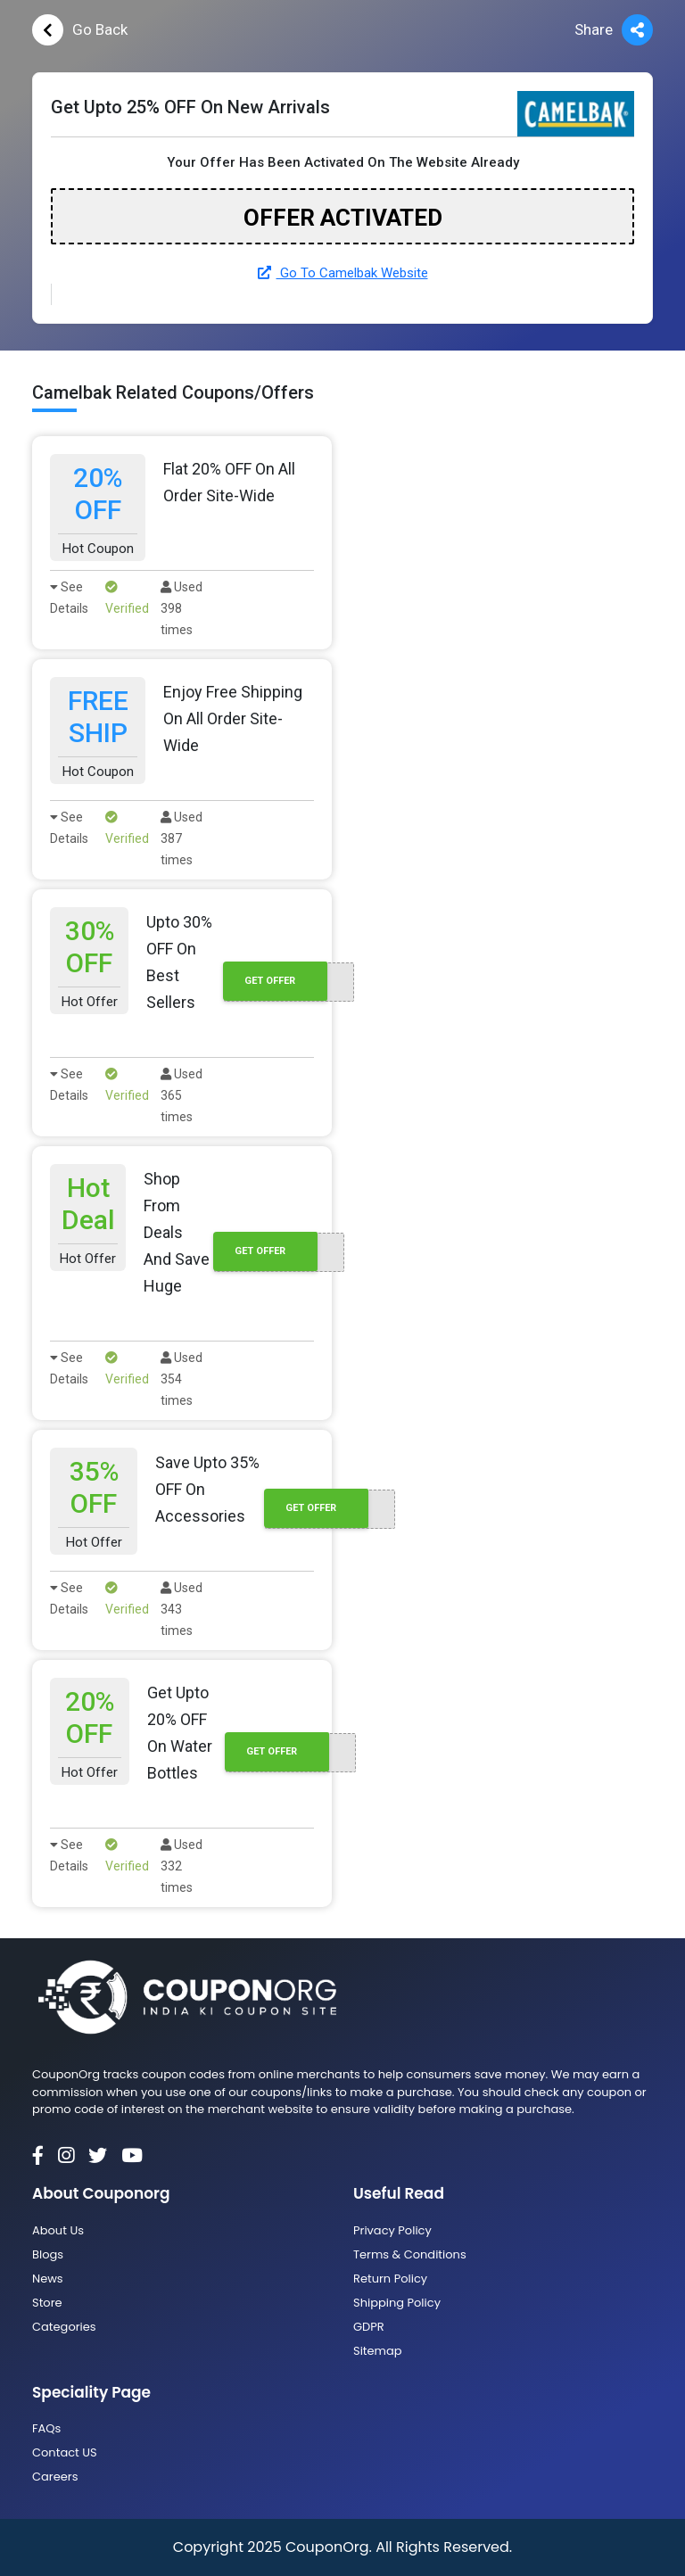  What do you see at coordinates (397, 2302) in the screenshot?
I see `Shipping Policy` at bounding box center [397, 2302].